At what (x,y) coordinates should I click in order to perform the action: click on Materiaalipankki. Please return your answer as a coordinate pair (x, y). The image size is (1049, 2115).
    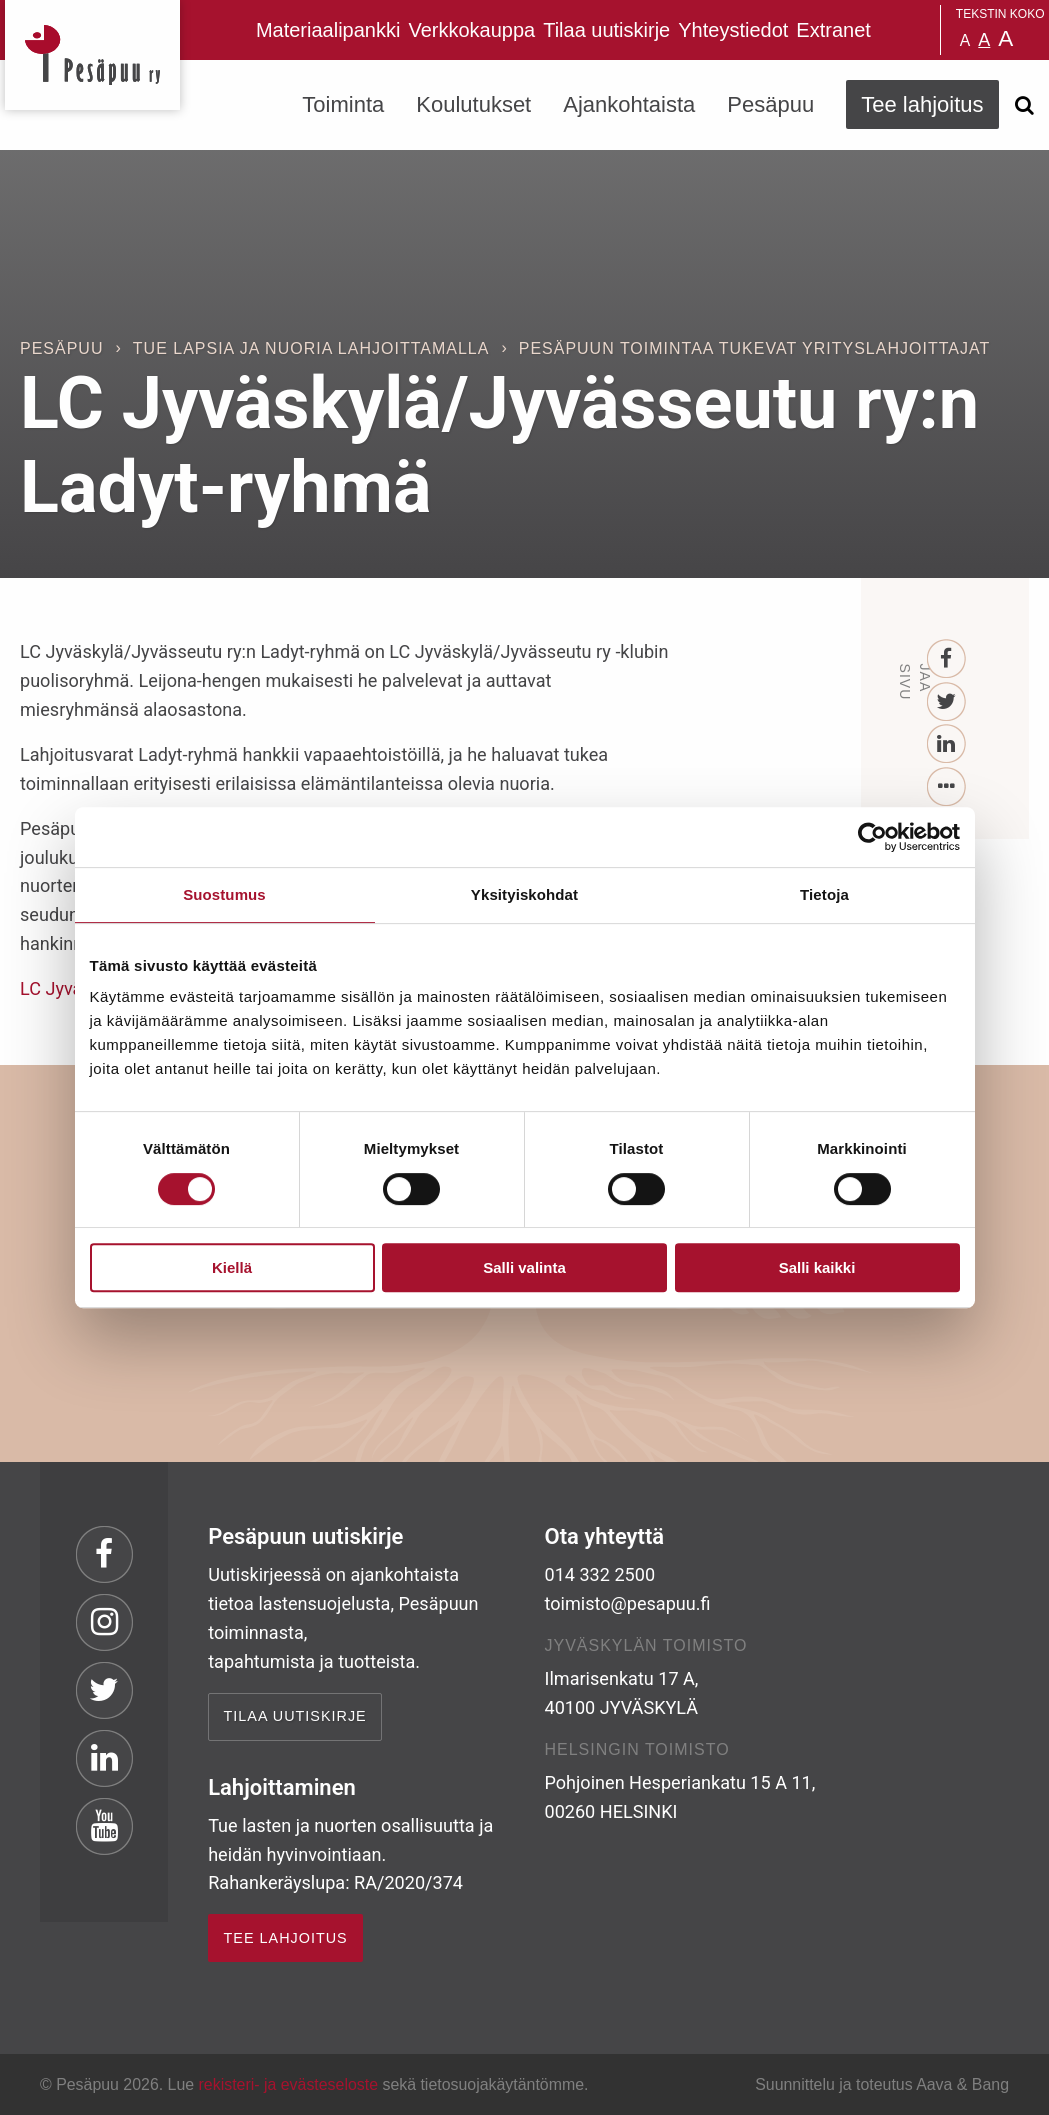
    Looking at the image, I should click on (328, 30).